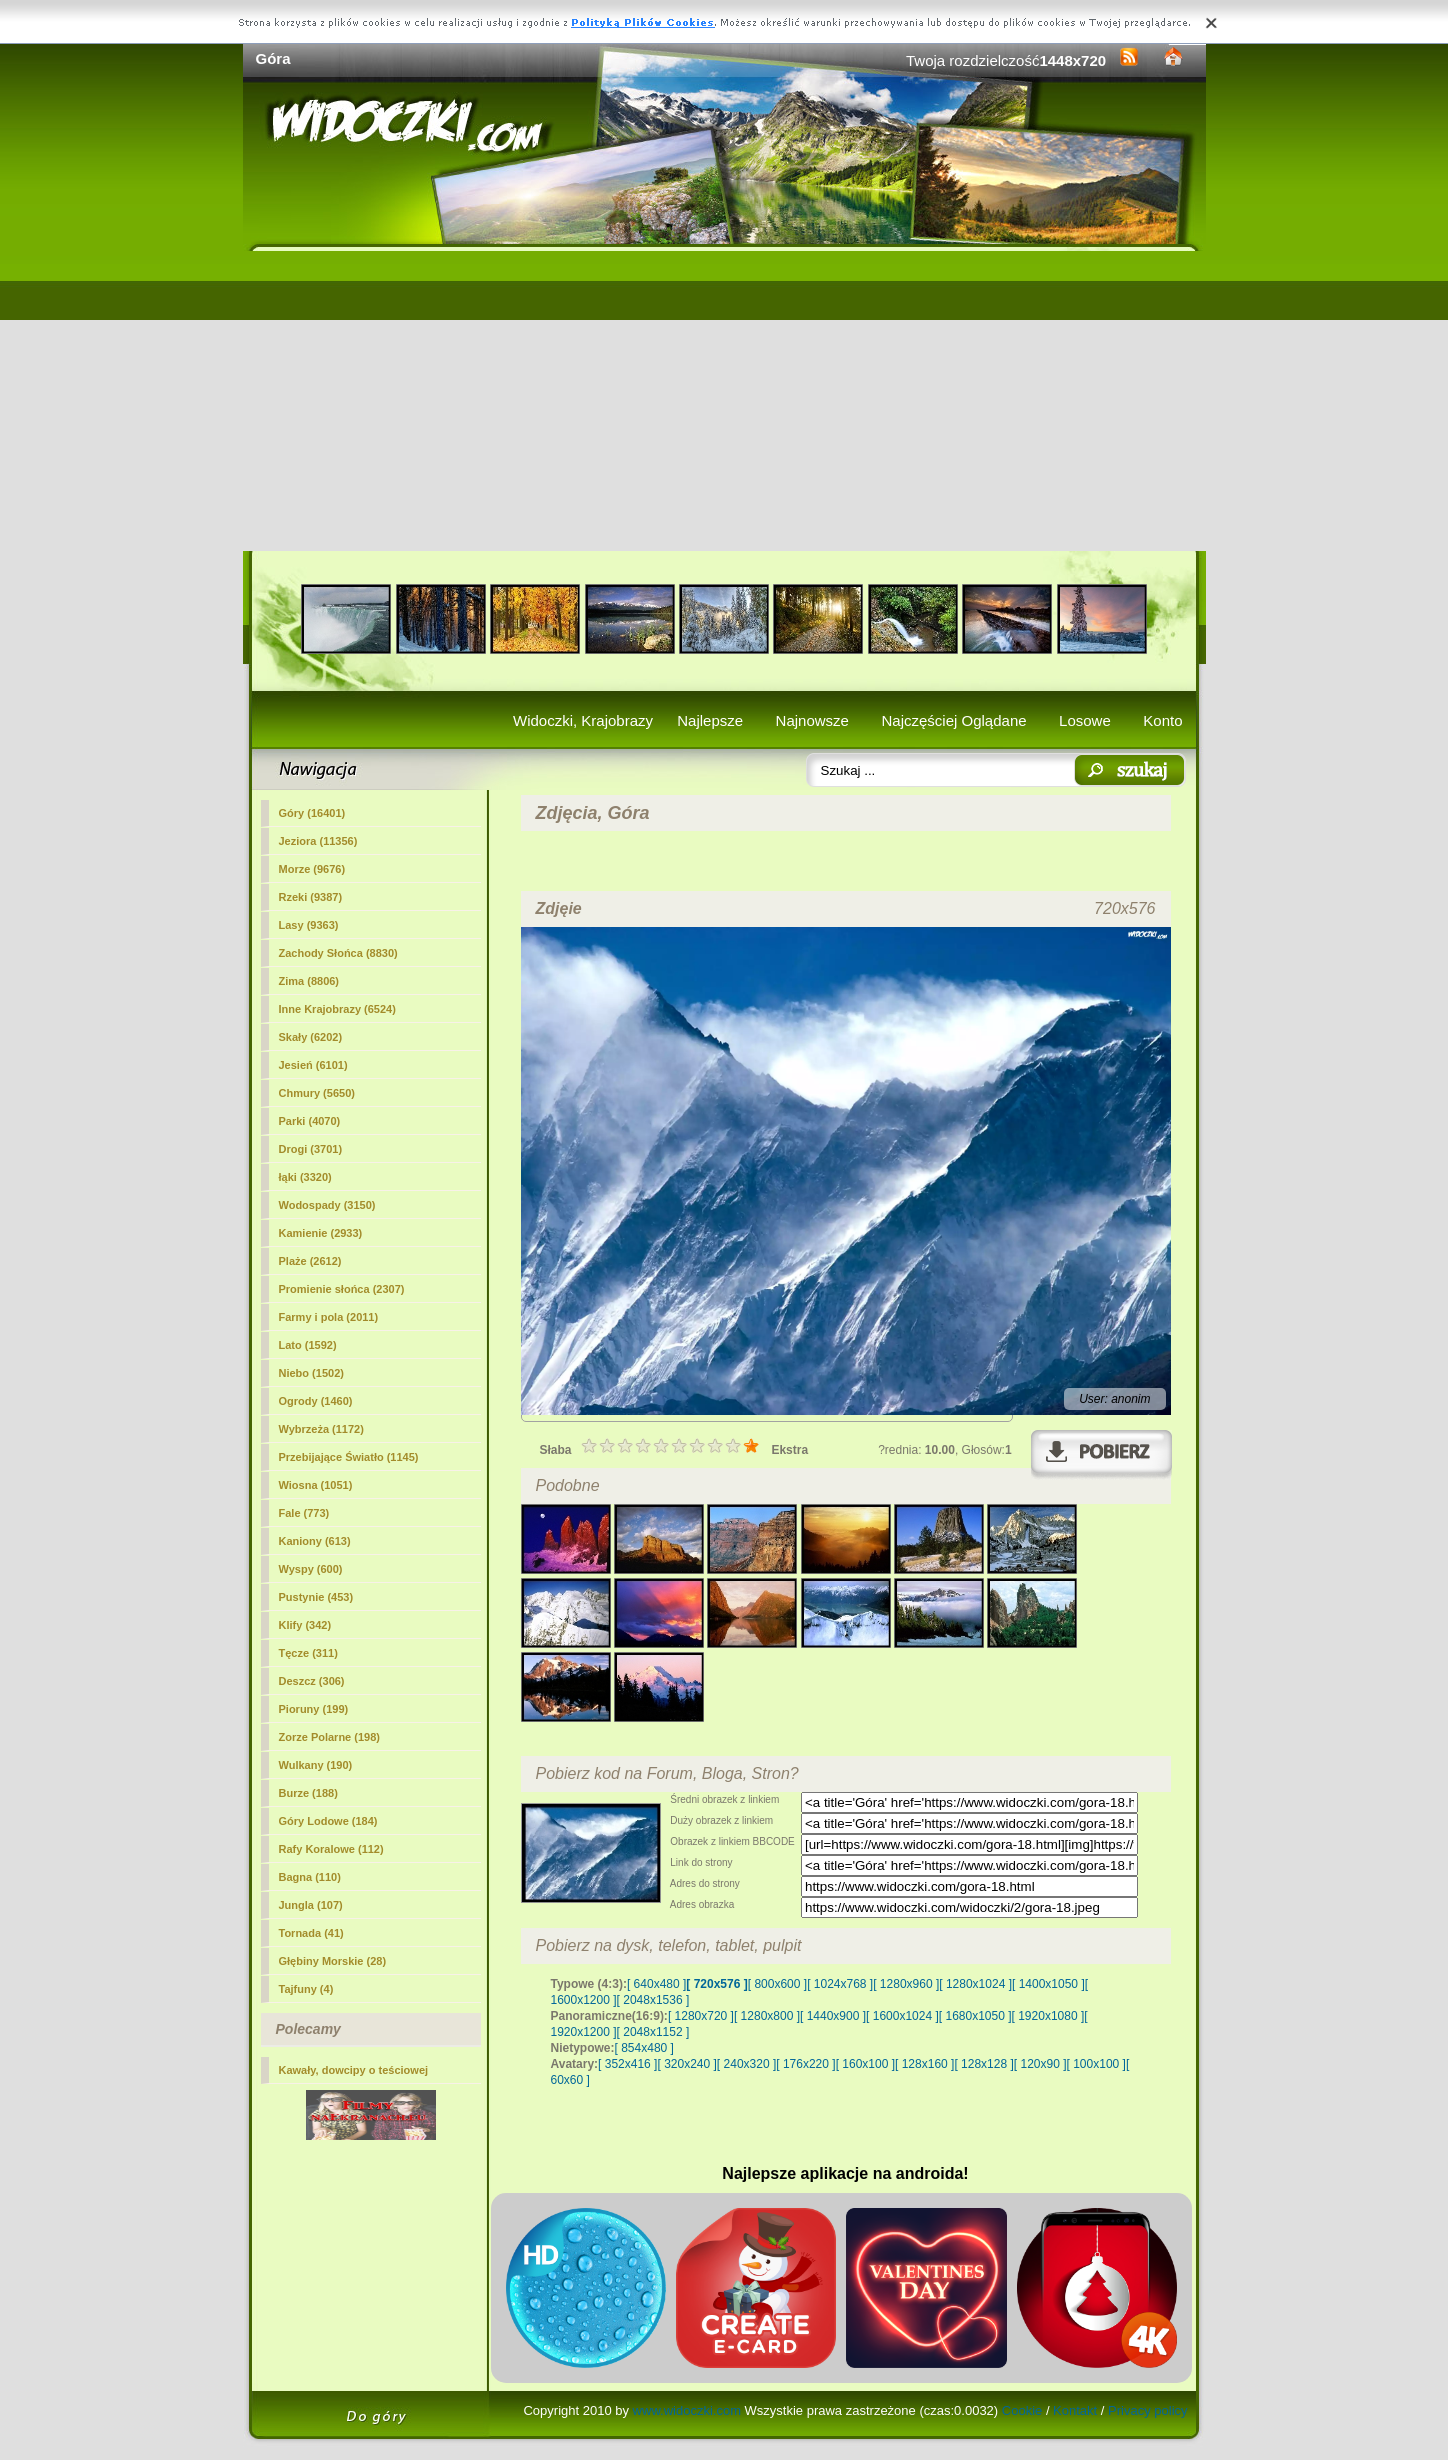 The width and height of the screenshot is (1448, 2460). I want to click on [ 1680x1050 ], so click(975, 2016).